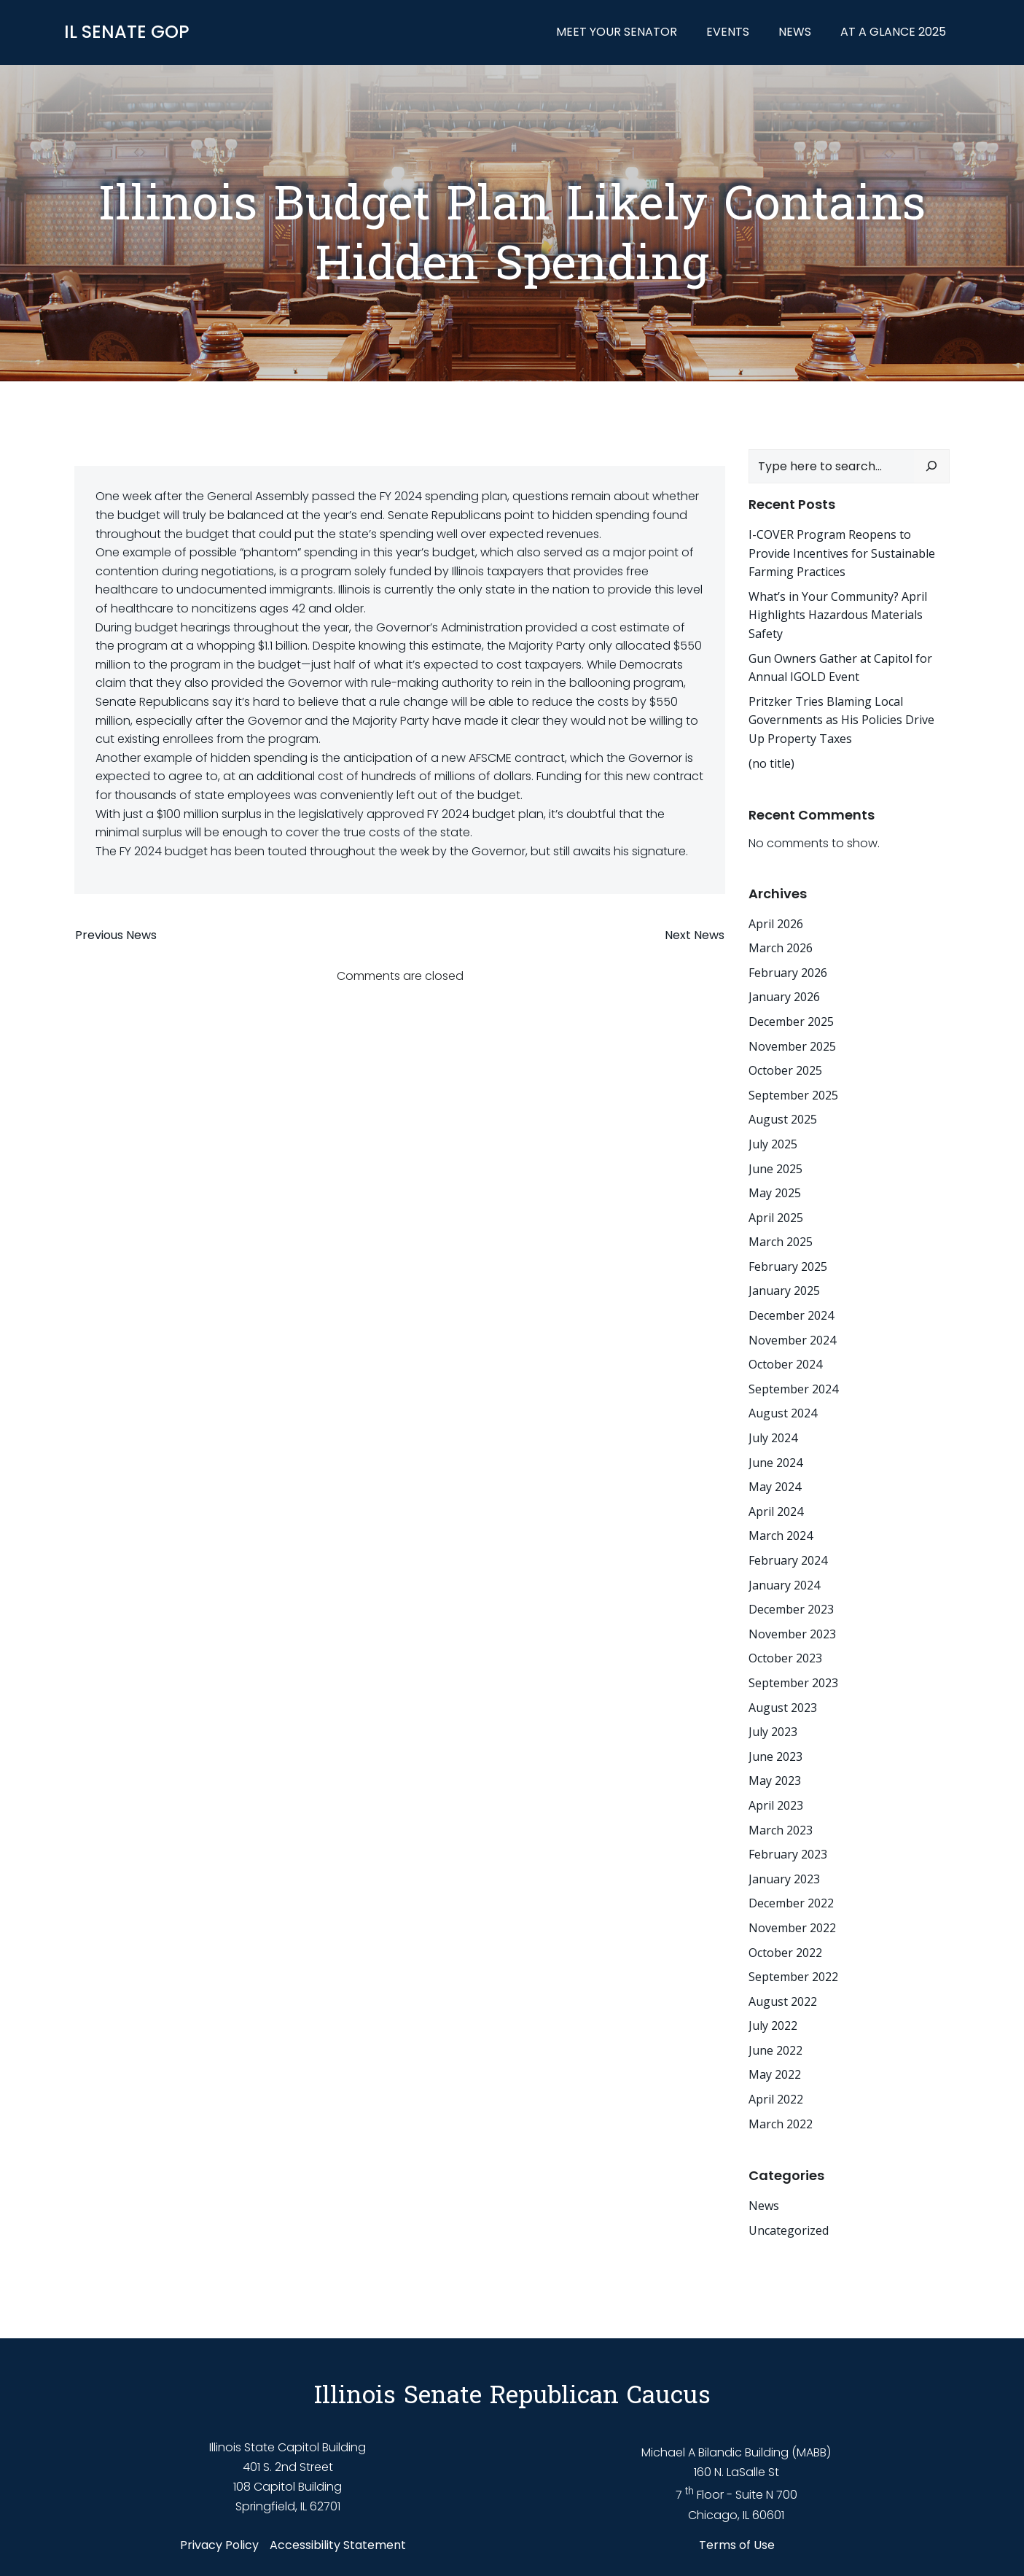 Image resolution: width=1024 pixels, height=2576 pixels. What do you see at coordinates (780, 2123) in the screenshot?
I see `March 2022` at bounding box center [780, 2123].